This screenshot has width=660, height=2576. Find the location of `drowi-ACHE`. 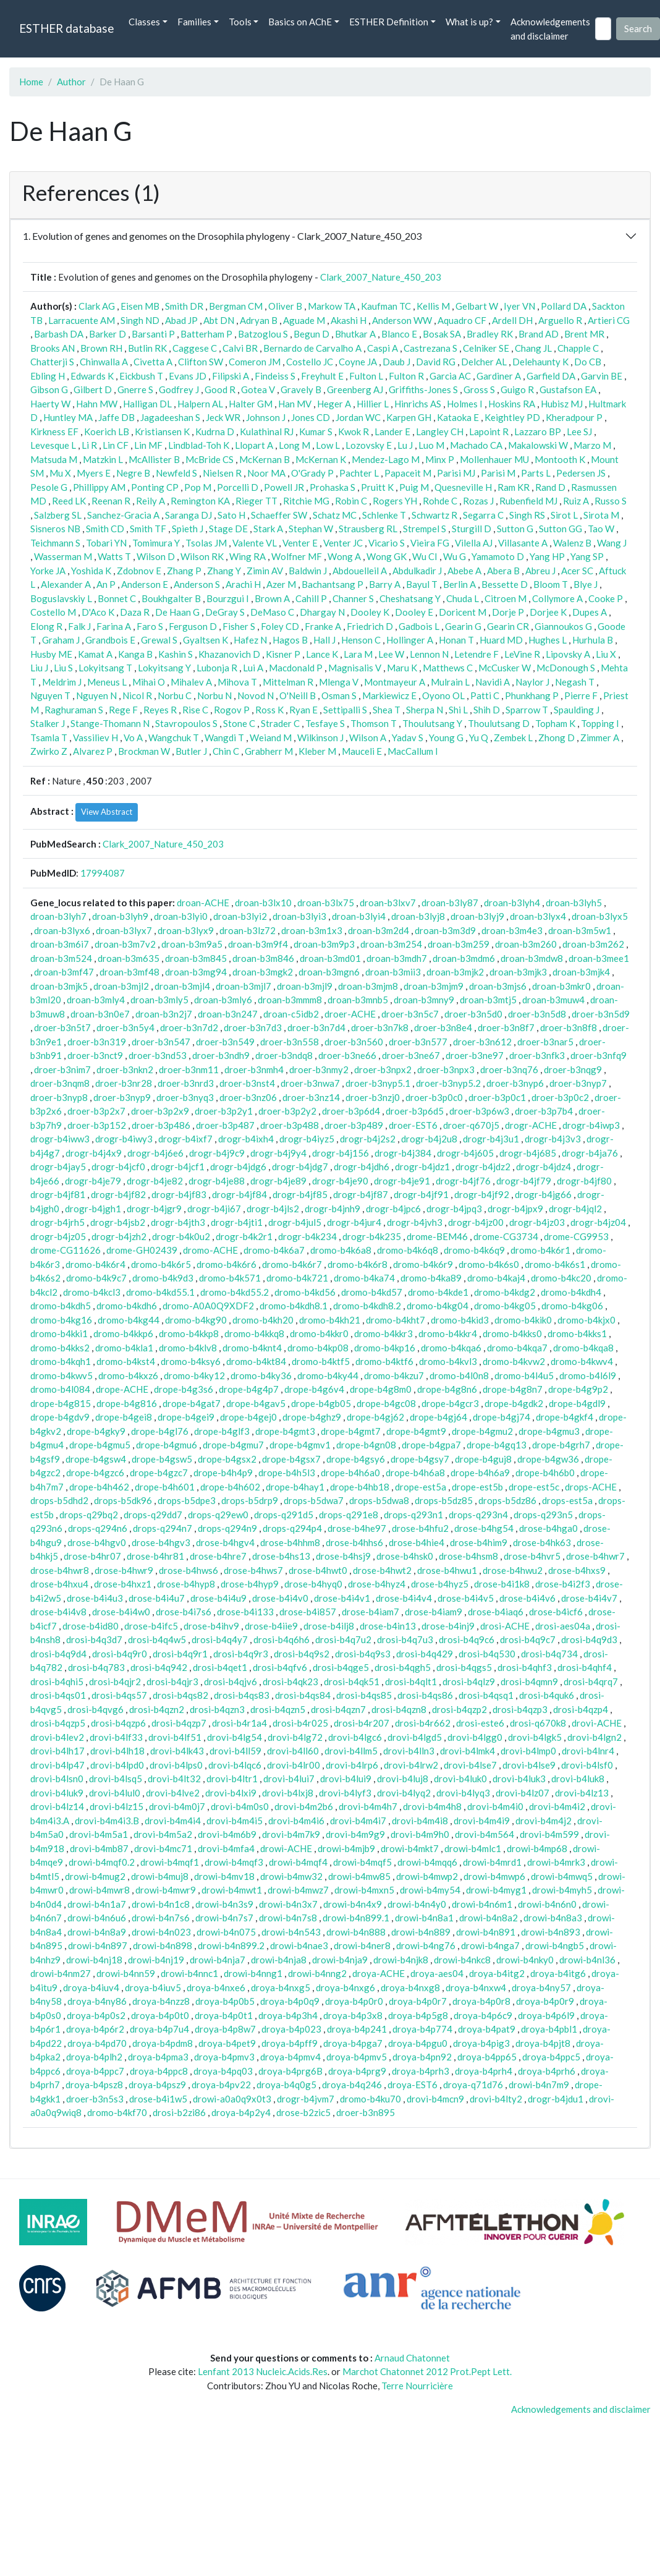

drowi-ACHE is located at coordinates (286, 1848).